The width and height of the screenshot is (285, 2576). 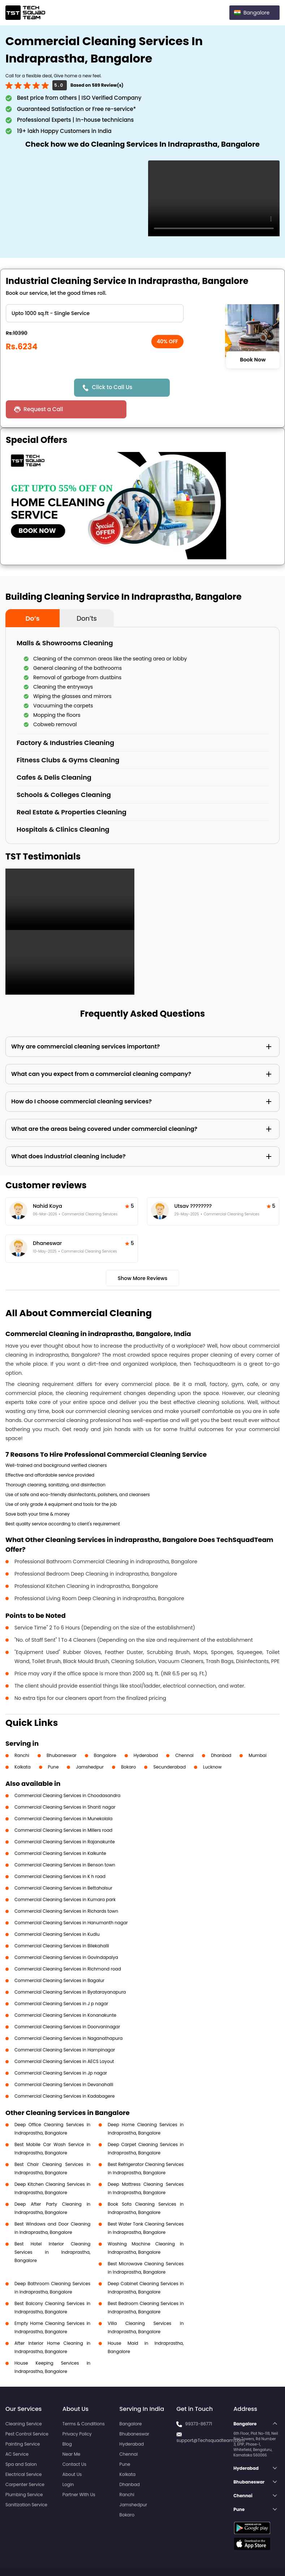 What do you see at coordinates (258, 1734) in the screenshot?
I see `Mumbai` at bounding box center [258, 1734].